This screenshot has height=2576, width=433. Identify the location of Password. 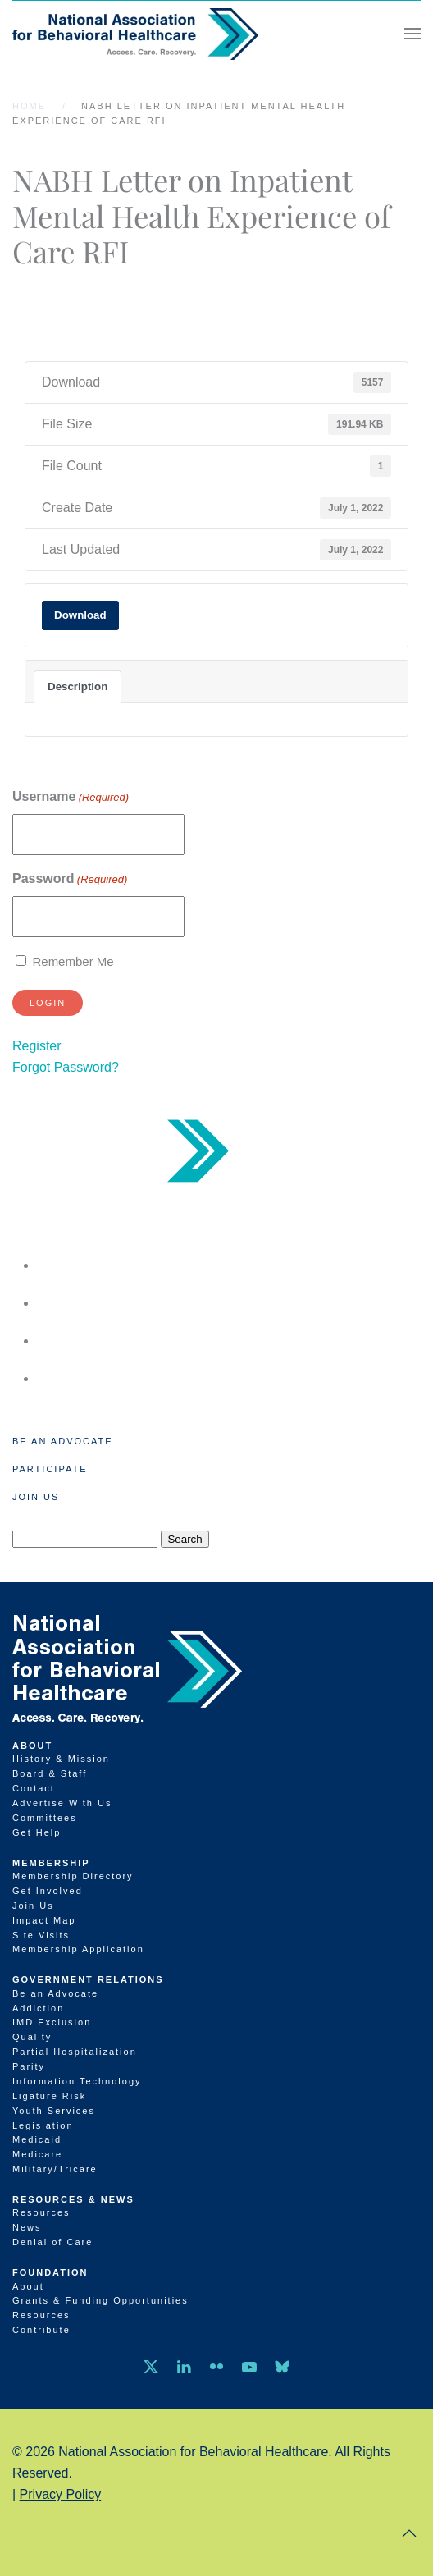
(69, 879).